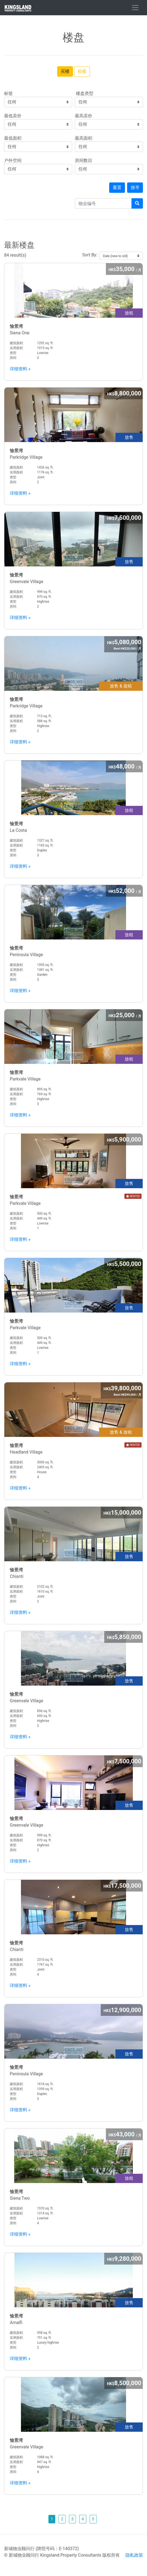 This screenshot has width=147, height=2576. Describe the element at coordinates (13, 138) in the screenshot. I see `最低面积` at that location.